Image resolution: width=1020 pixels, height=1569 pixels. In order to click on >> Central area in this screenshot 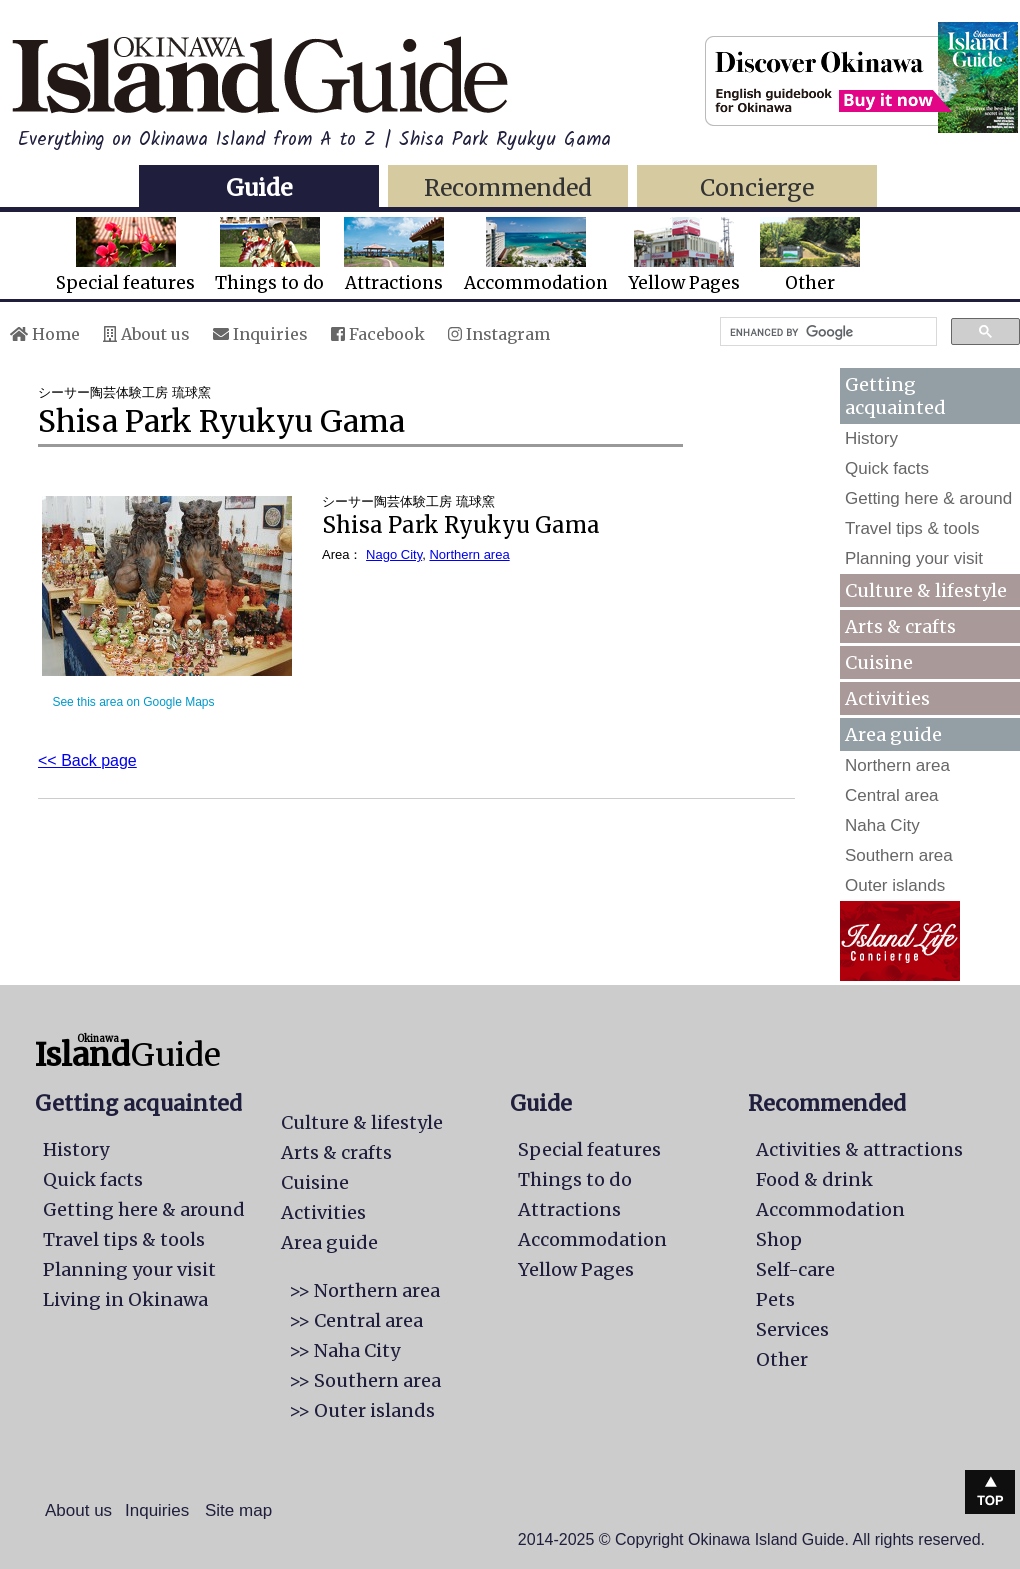, I will do `click(356, 1320)`.